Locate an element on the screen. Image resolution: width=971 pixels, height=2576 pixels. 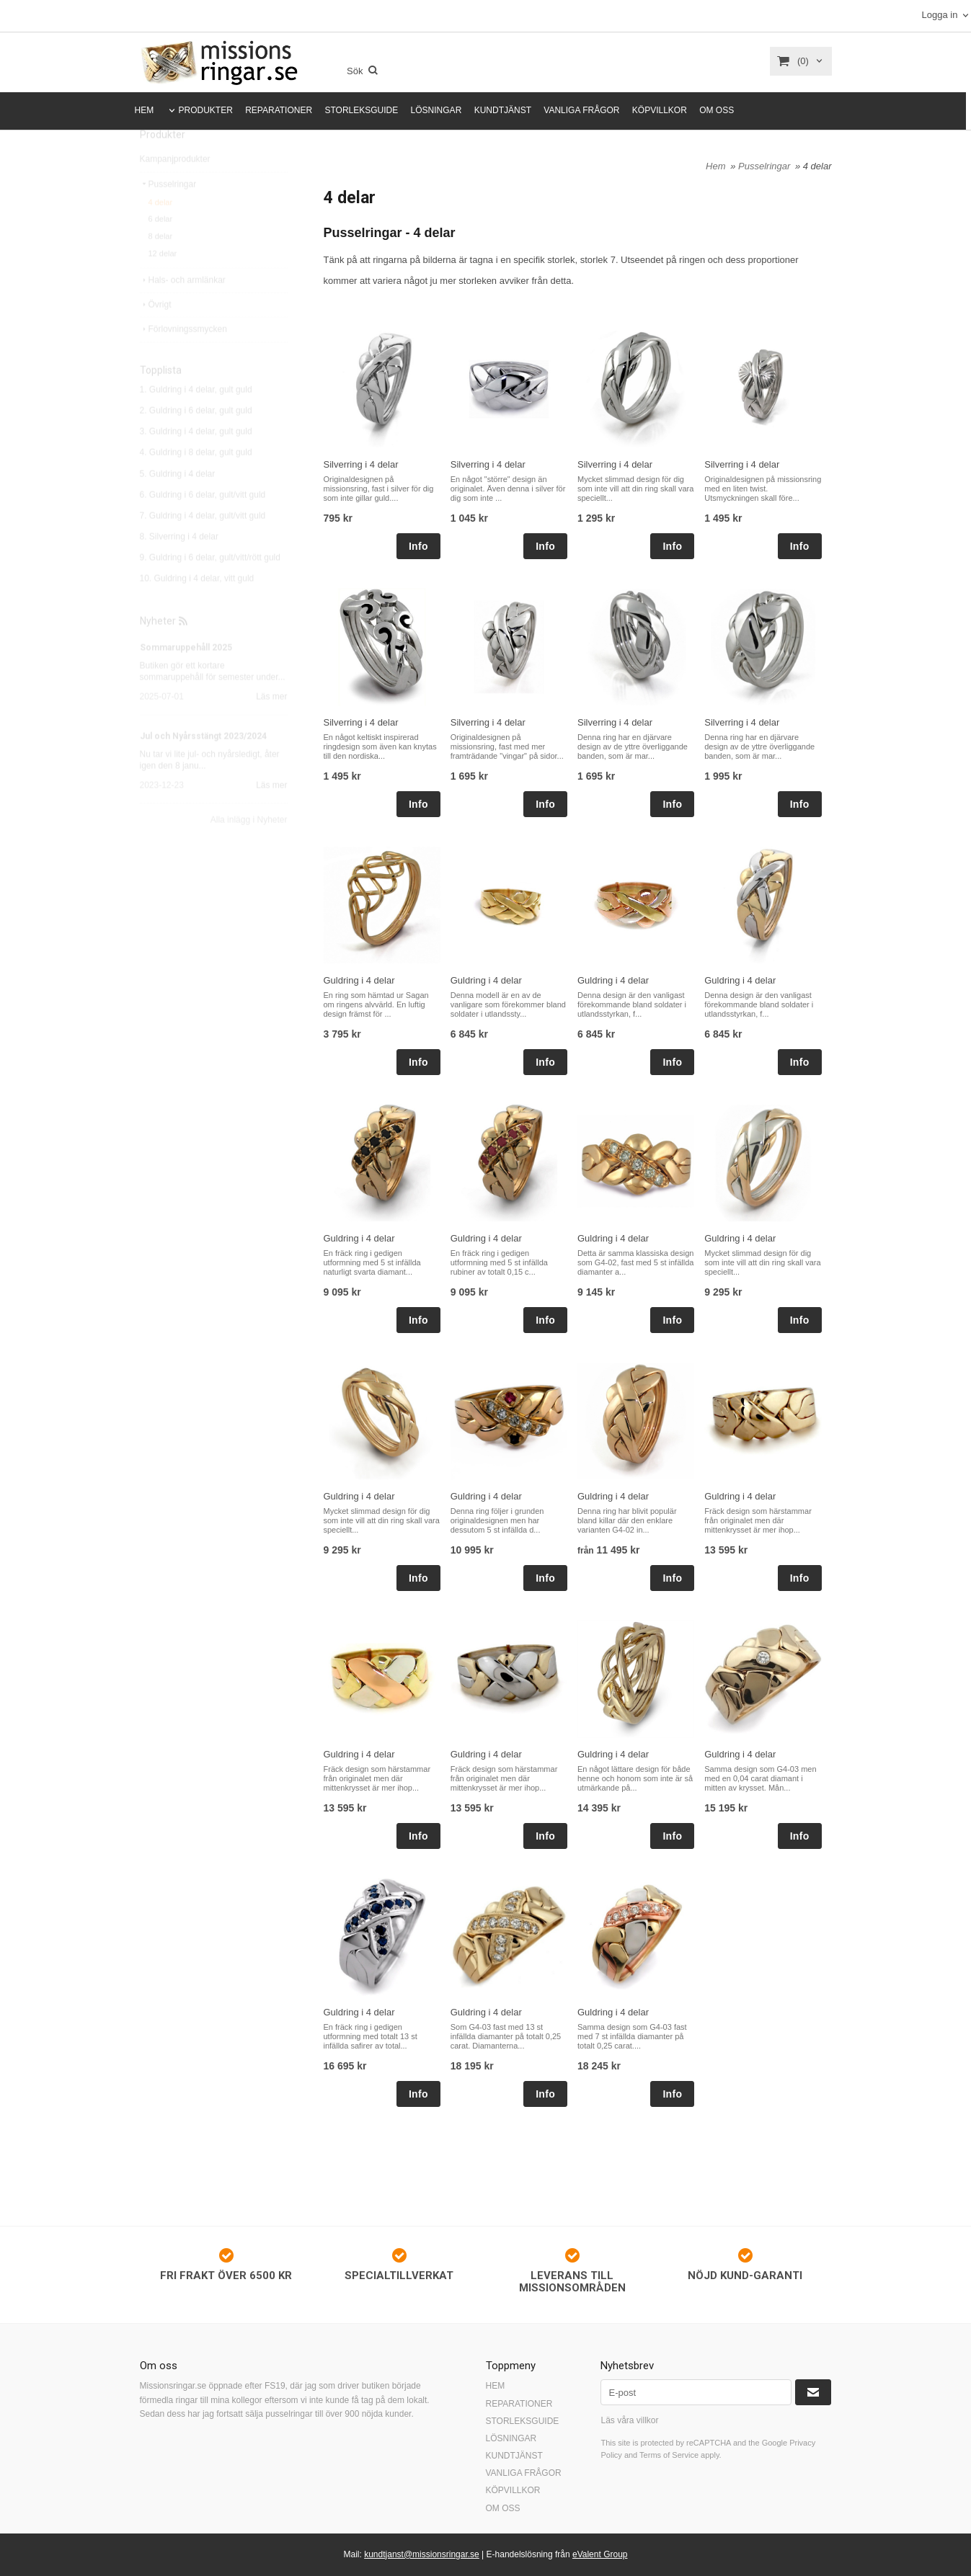
Läs våra villkor is located at coordinates (629, 2420).